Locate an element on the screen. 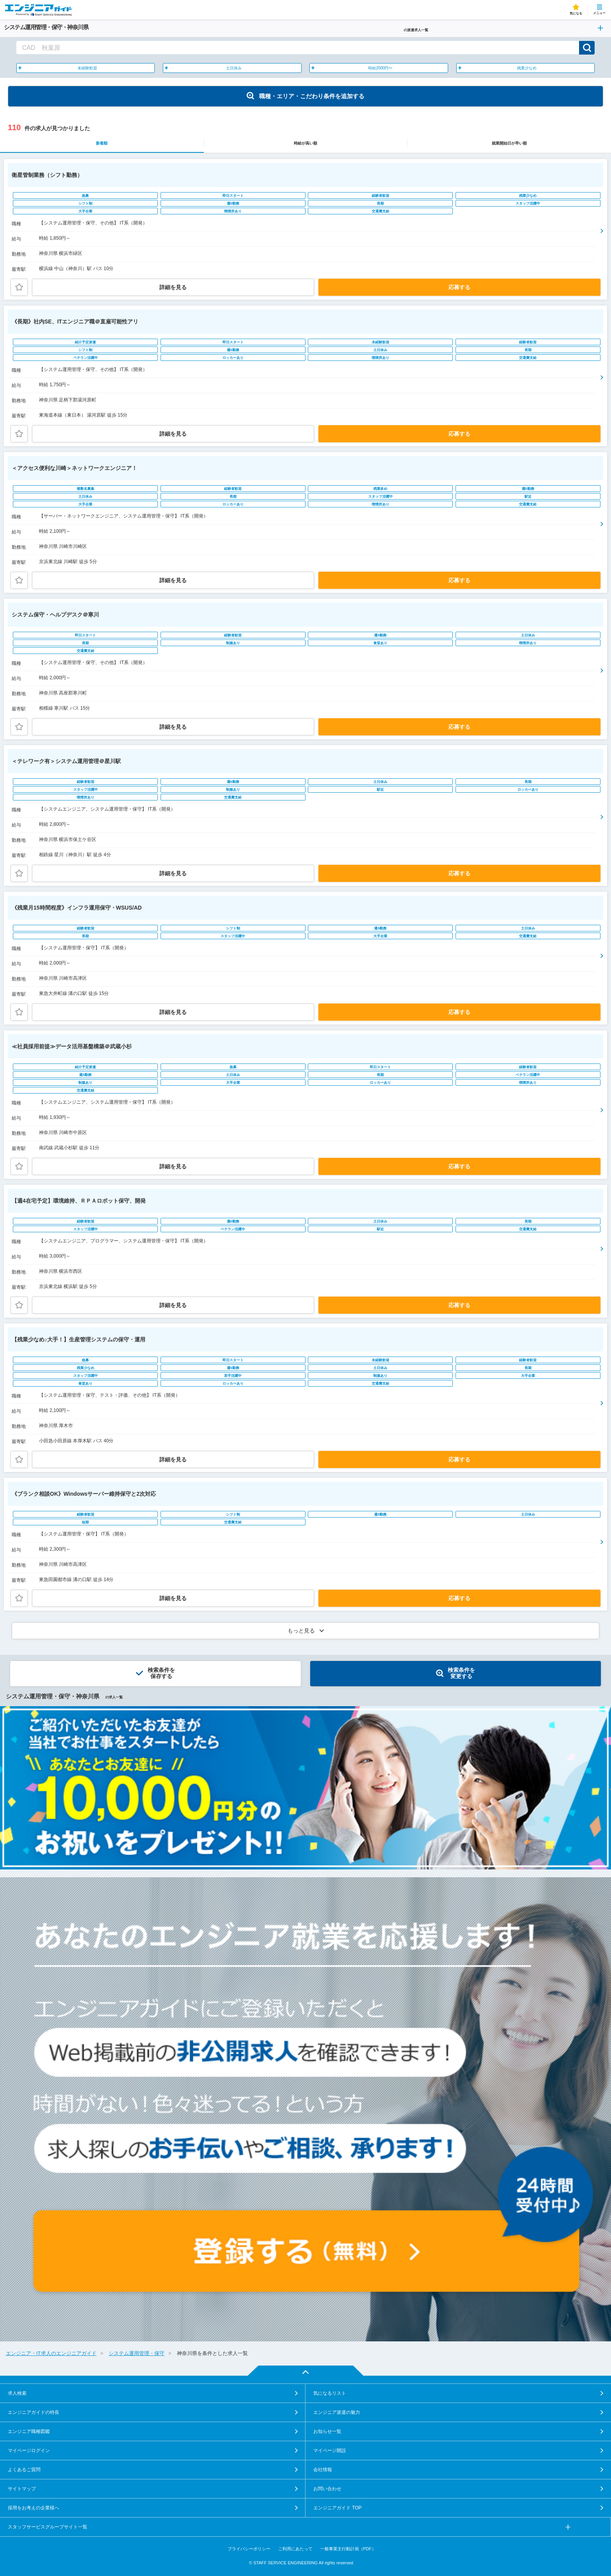 This screenshot has width=611, height=2576. エンジニア職種図鑑 is located at coordinates (29, 2431).